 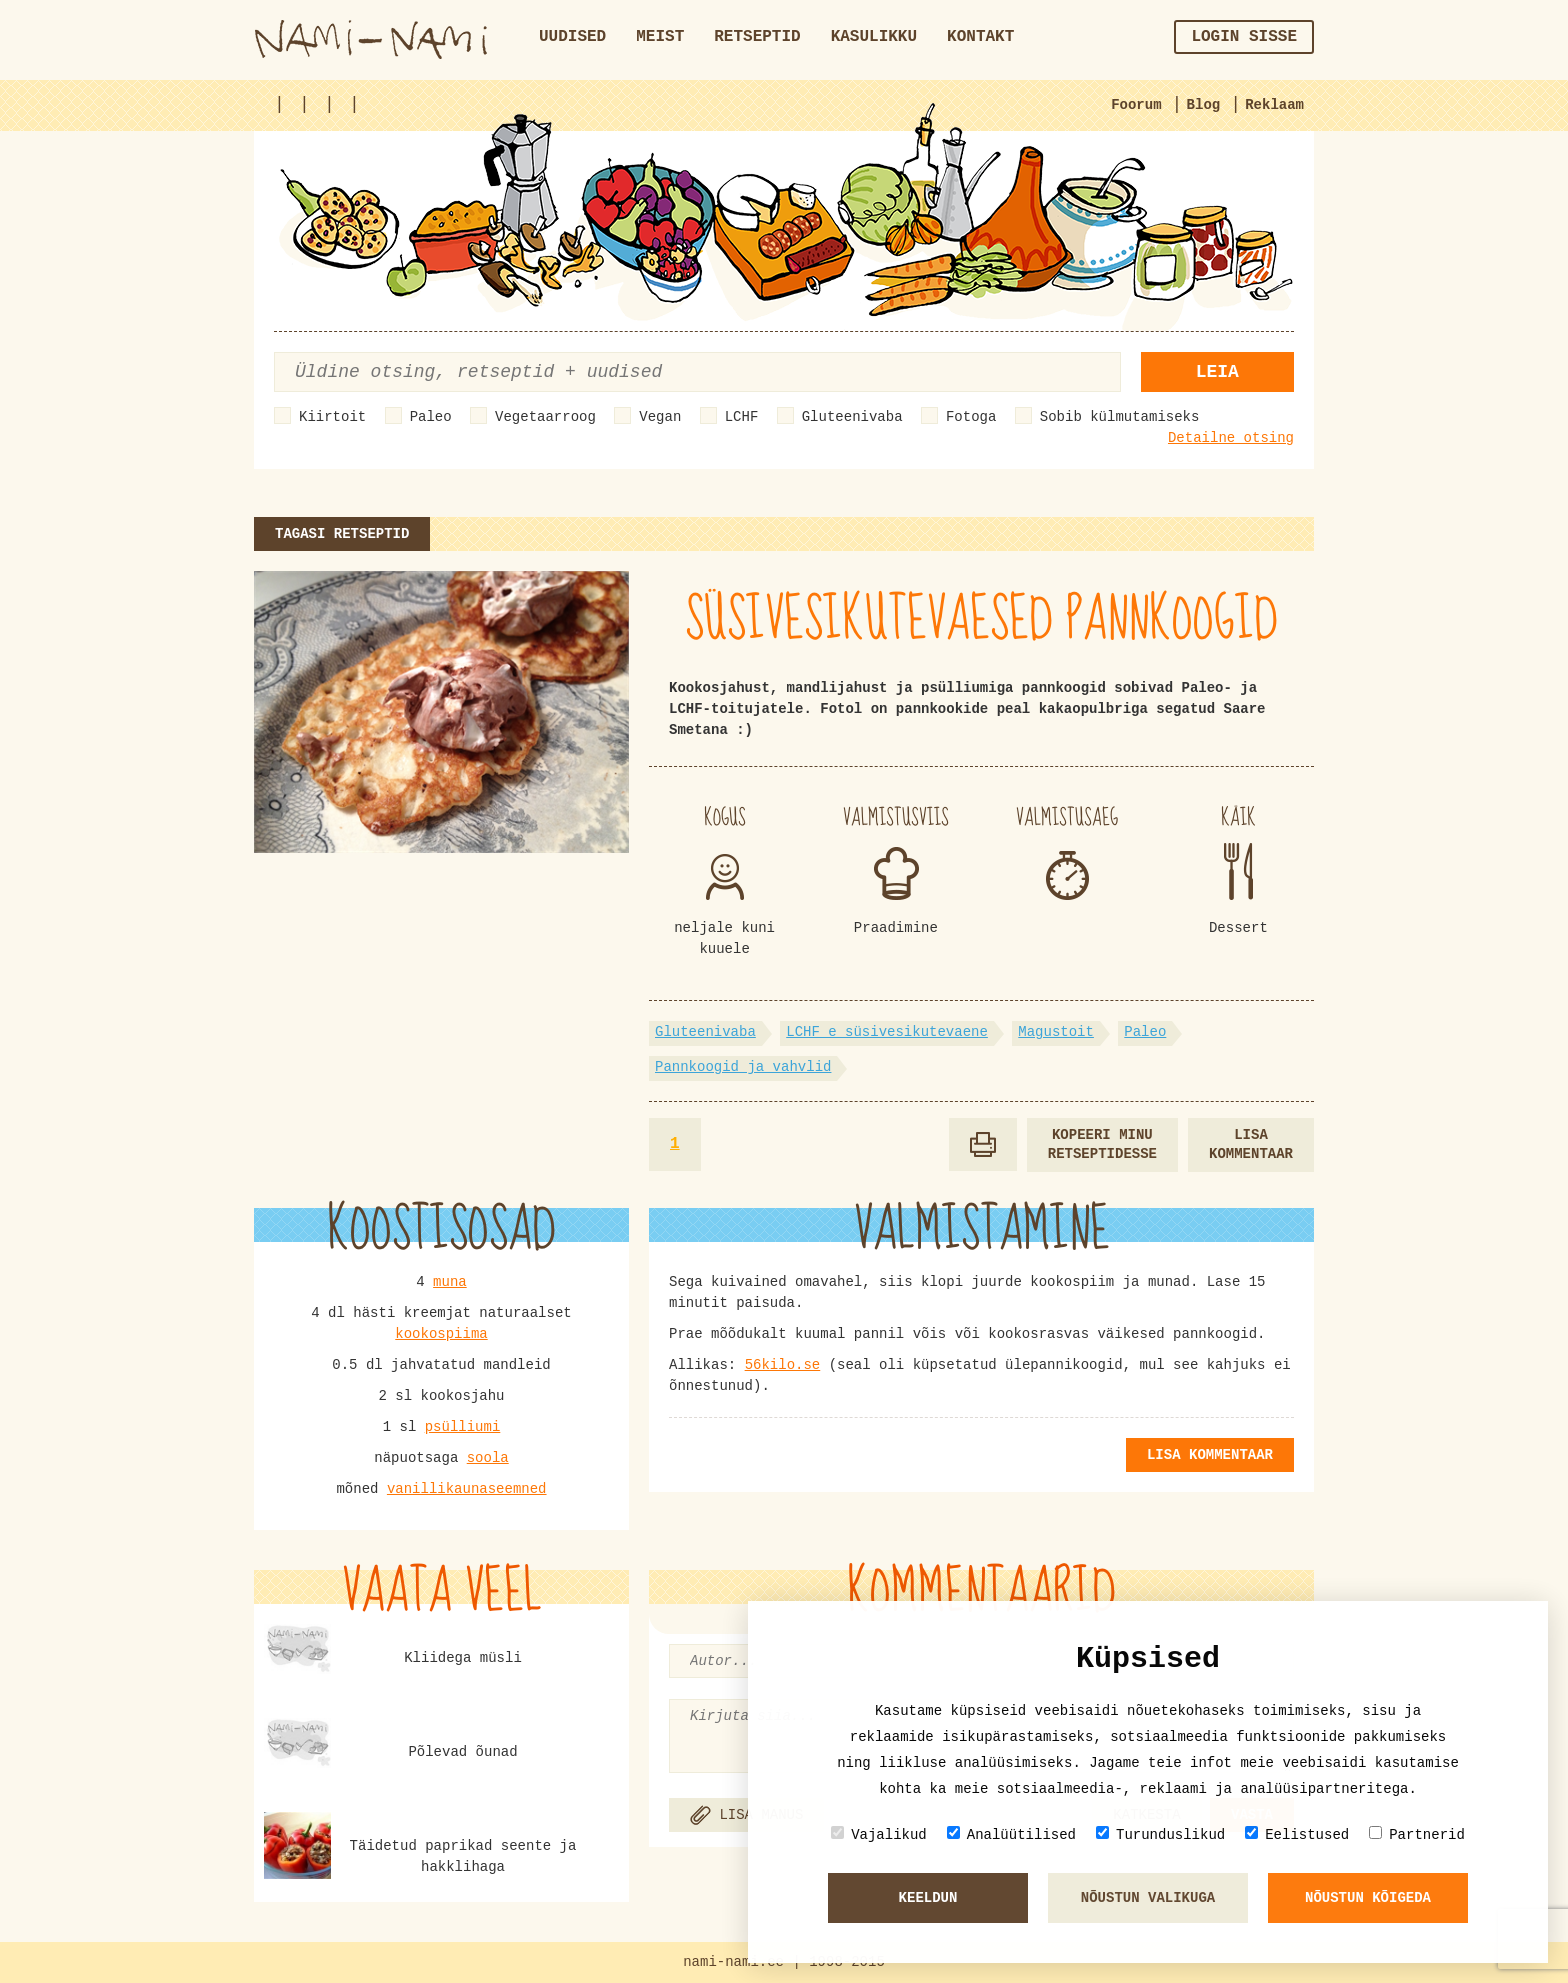 What do you see at coordinates (1251, 1144) in the screenshot?
I see `Lisa kommentaar` at bounding box center [1251, 1144].